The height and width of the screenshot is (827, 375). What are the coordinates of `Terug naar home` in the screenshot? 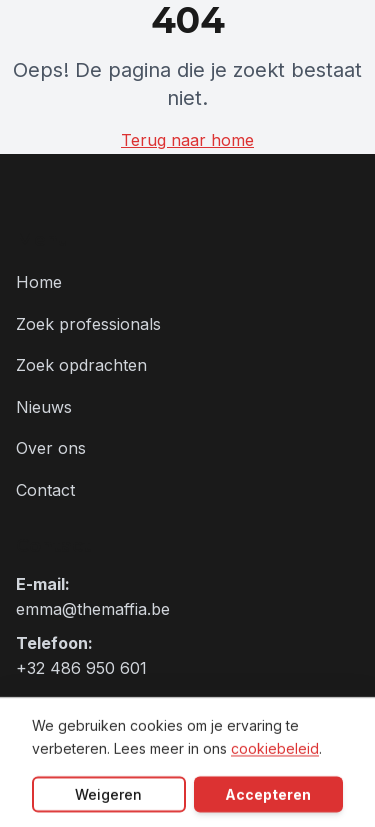 It's located at (187, 140).